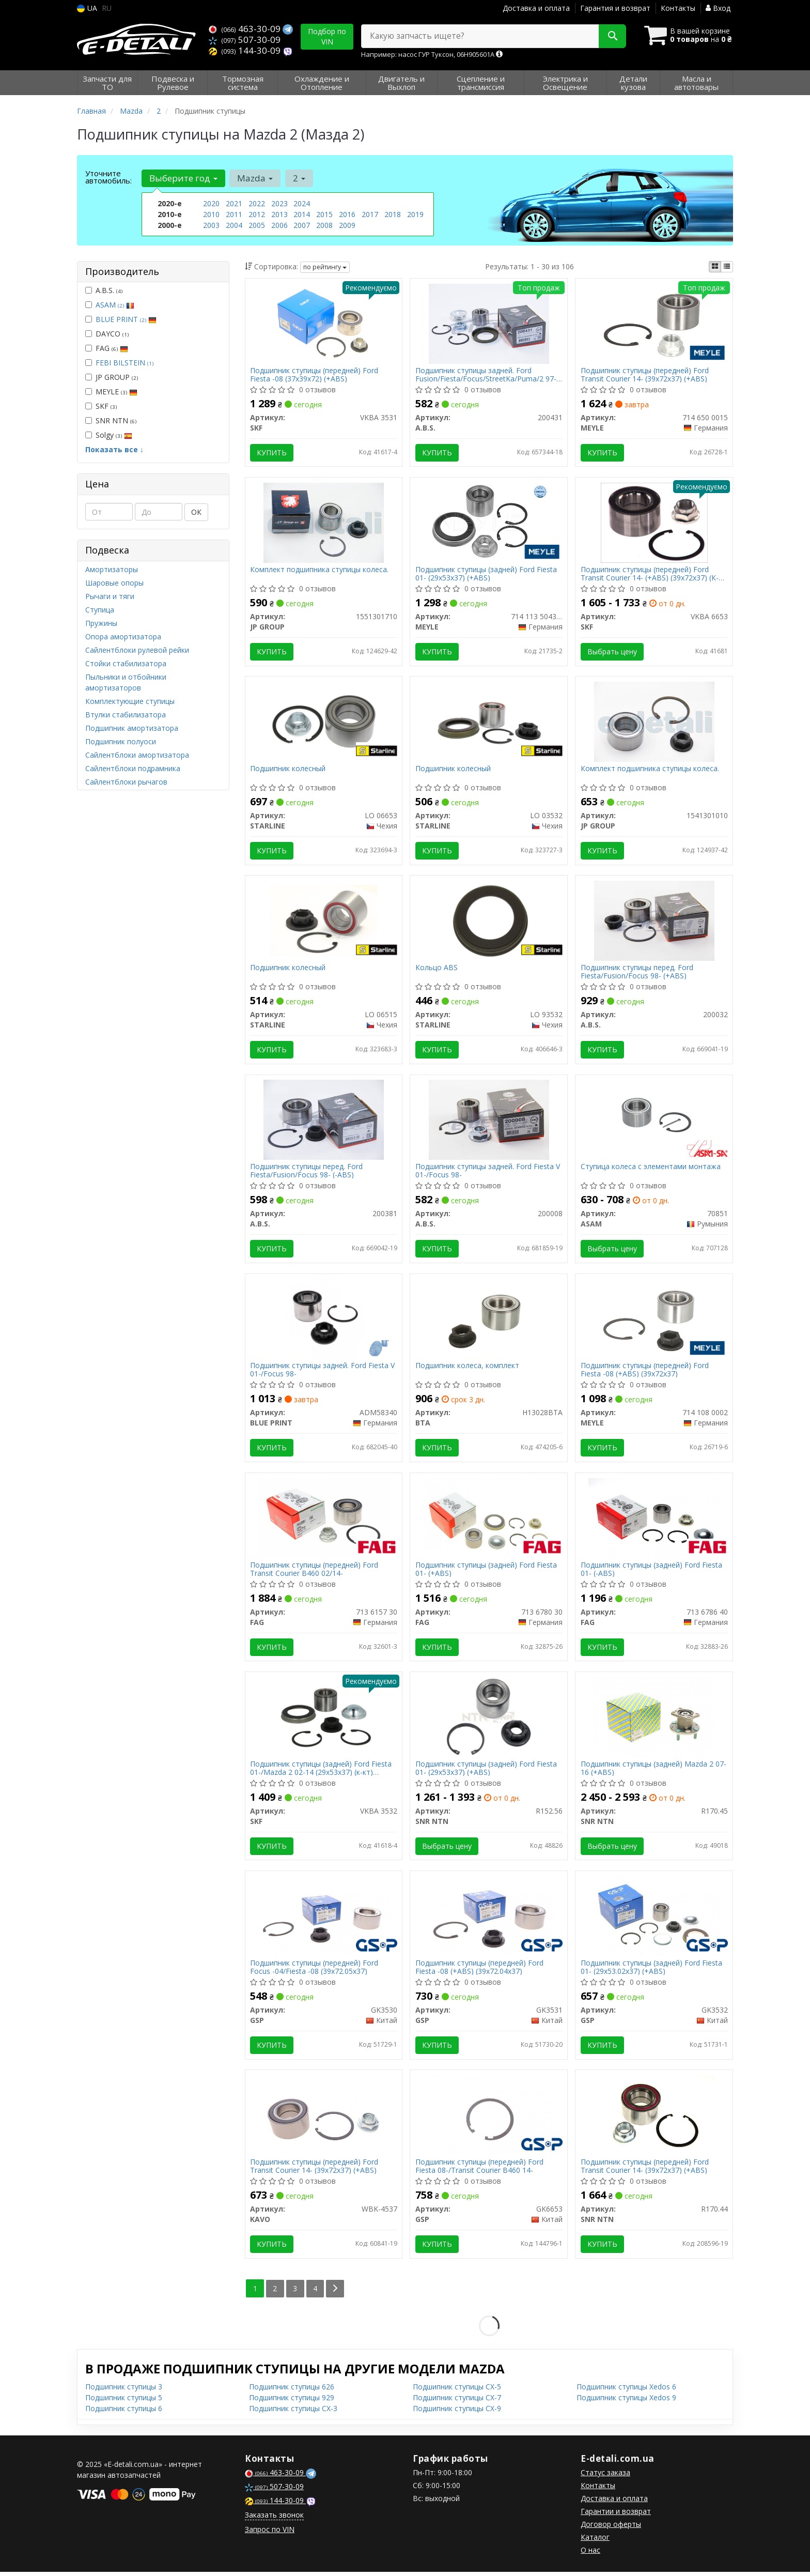 The height and width of the screenshot is (2576, 810). What do you see at coordinates (279, 225) in the screenshot?
I see `2006` at bounding box center [279, 225].